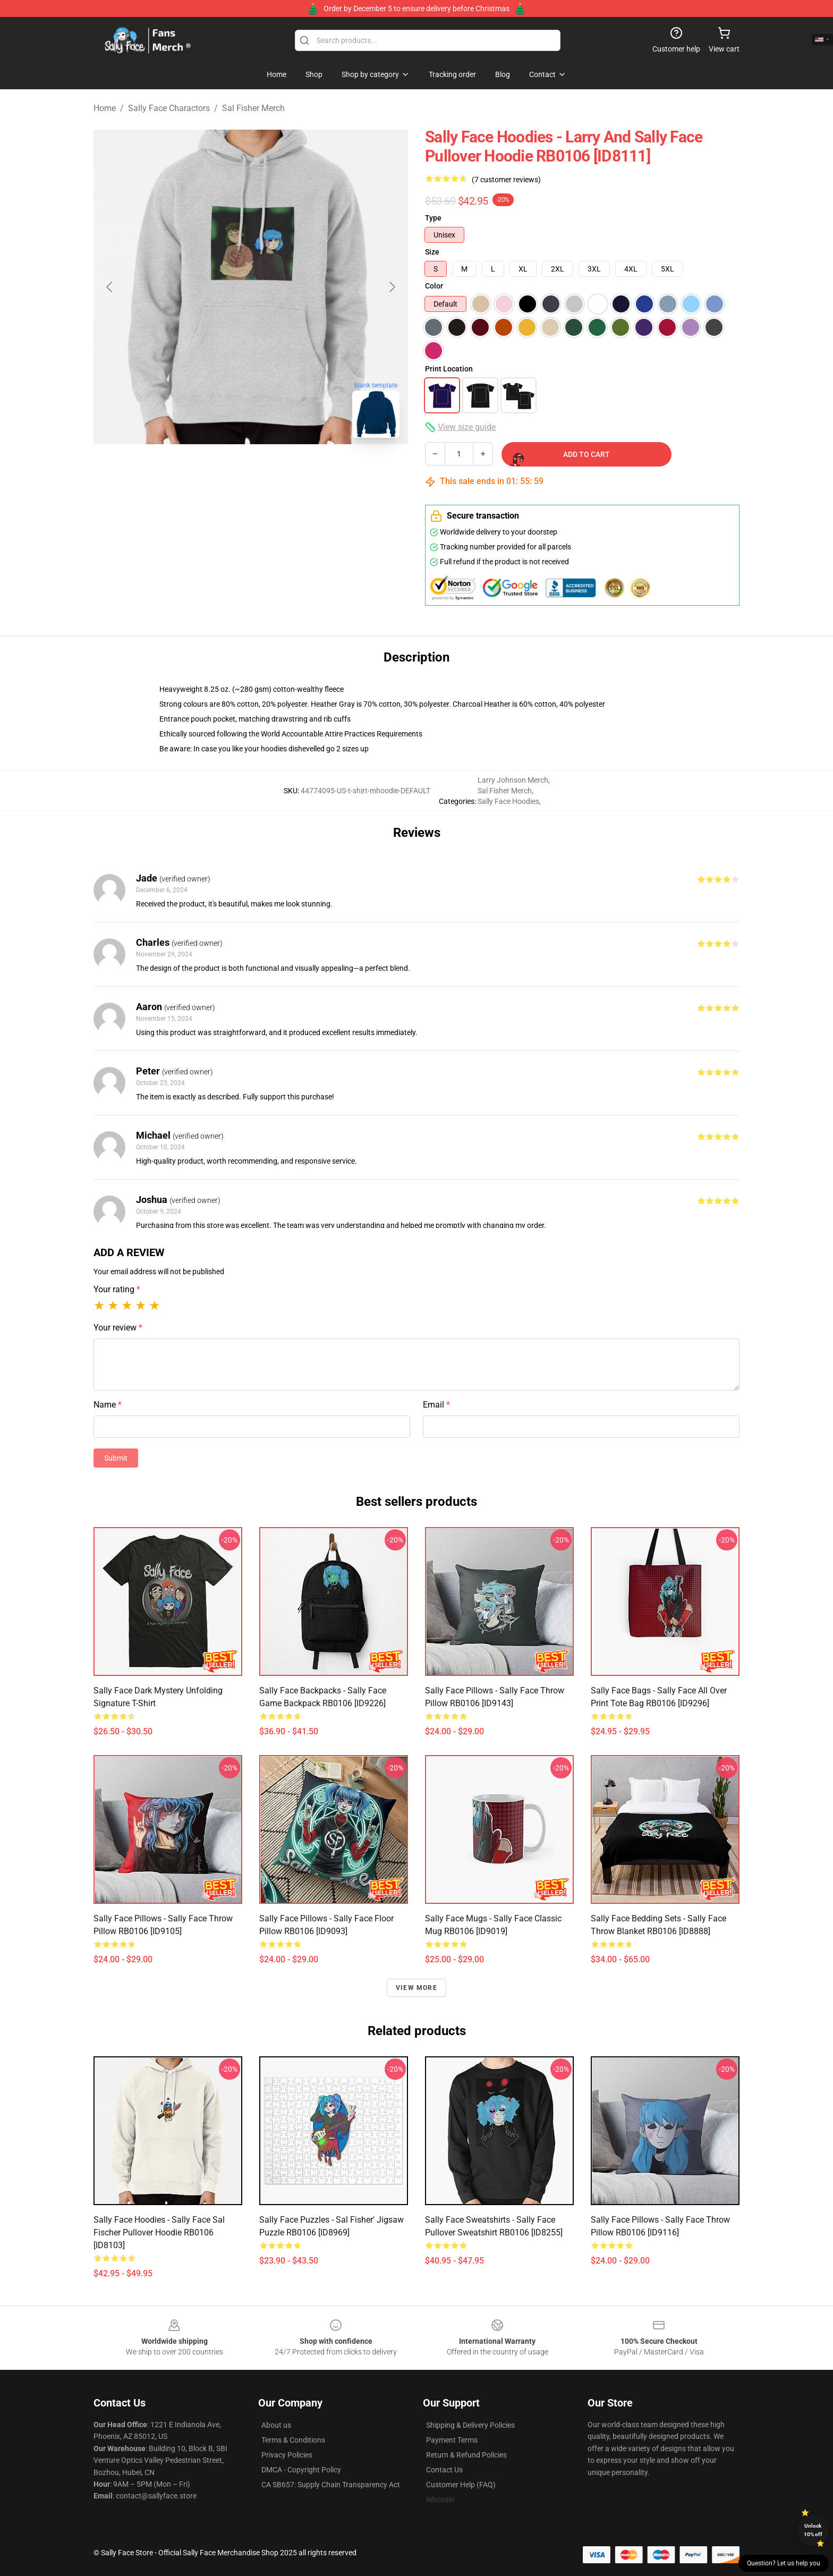  Describe the element at coordinates (783, 2563) in the screenshot. I see `Question? Let us help you [button]` at that location.